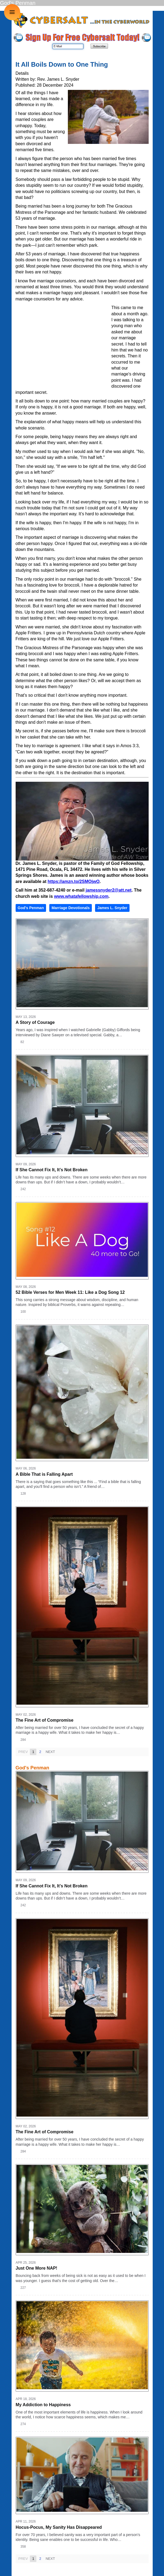  I want to click on www.whatafellowship.com, so click(81, 896).